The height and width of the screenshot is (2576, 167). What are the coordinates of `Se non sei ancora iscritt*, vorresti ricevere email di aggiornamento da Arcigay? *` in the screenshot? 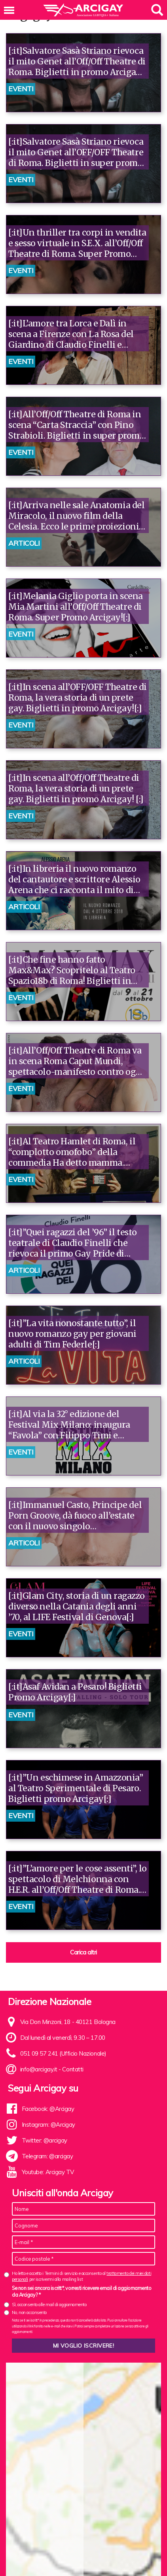 It's located at (81, 2291).